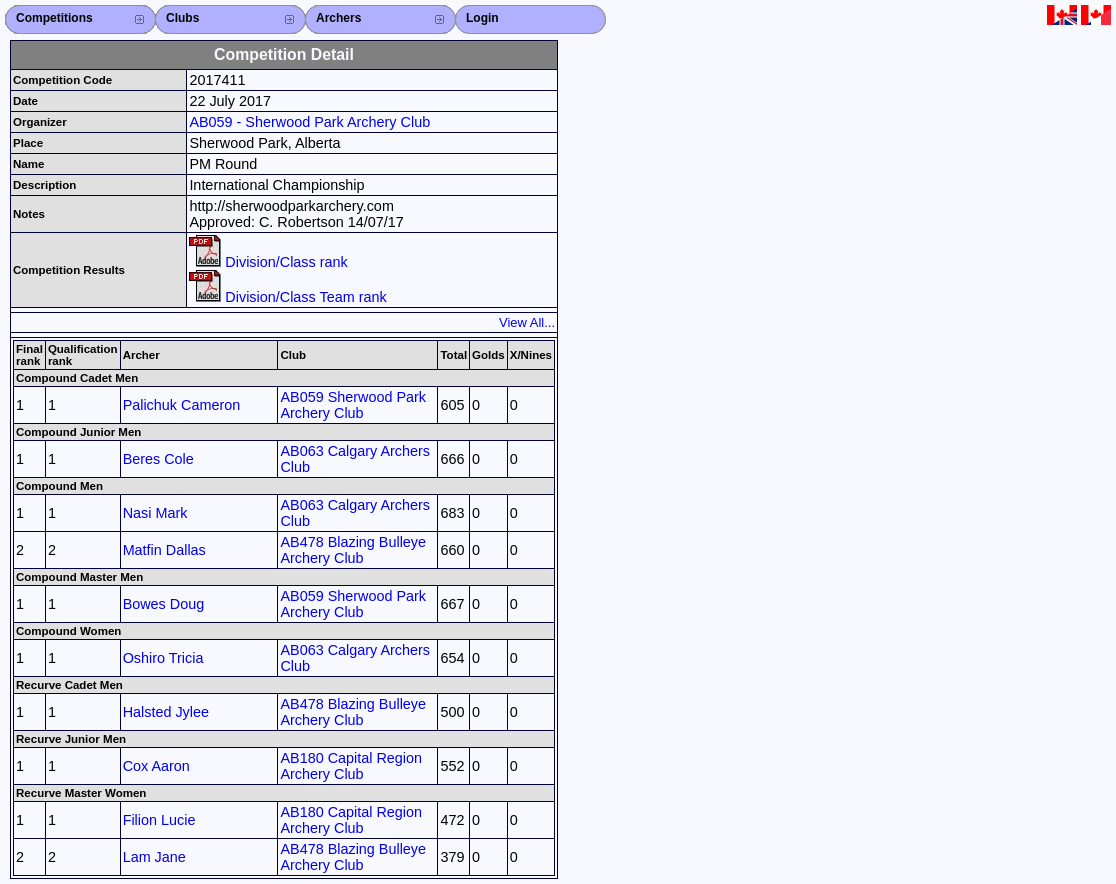 The image size is (1116, 884). I want to click on Halsted Jylee, so click(166, 712).